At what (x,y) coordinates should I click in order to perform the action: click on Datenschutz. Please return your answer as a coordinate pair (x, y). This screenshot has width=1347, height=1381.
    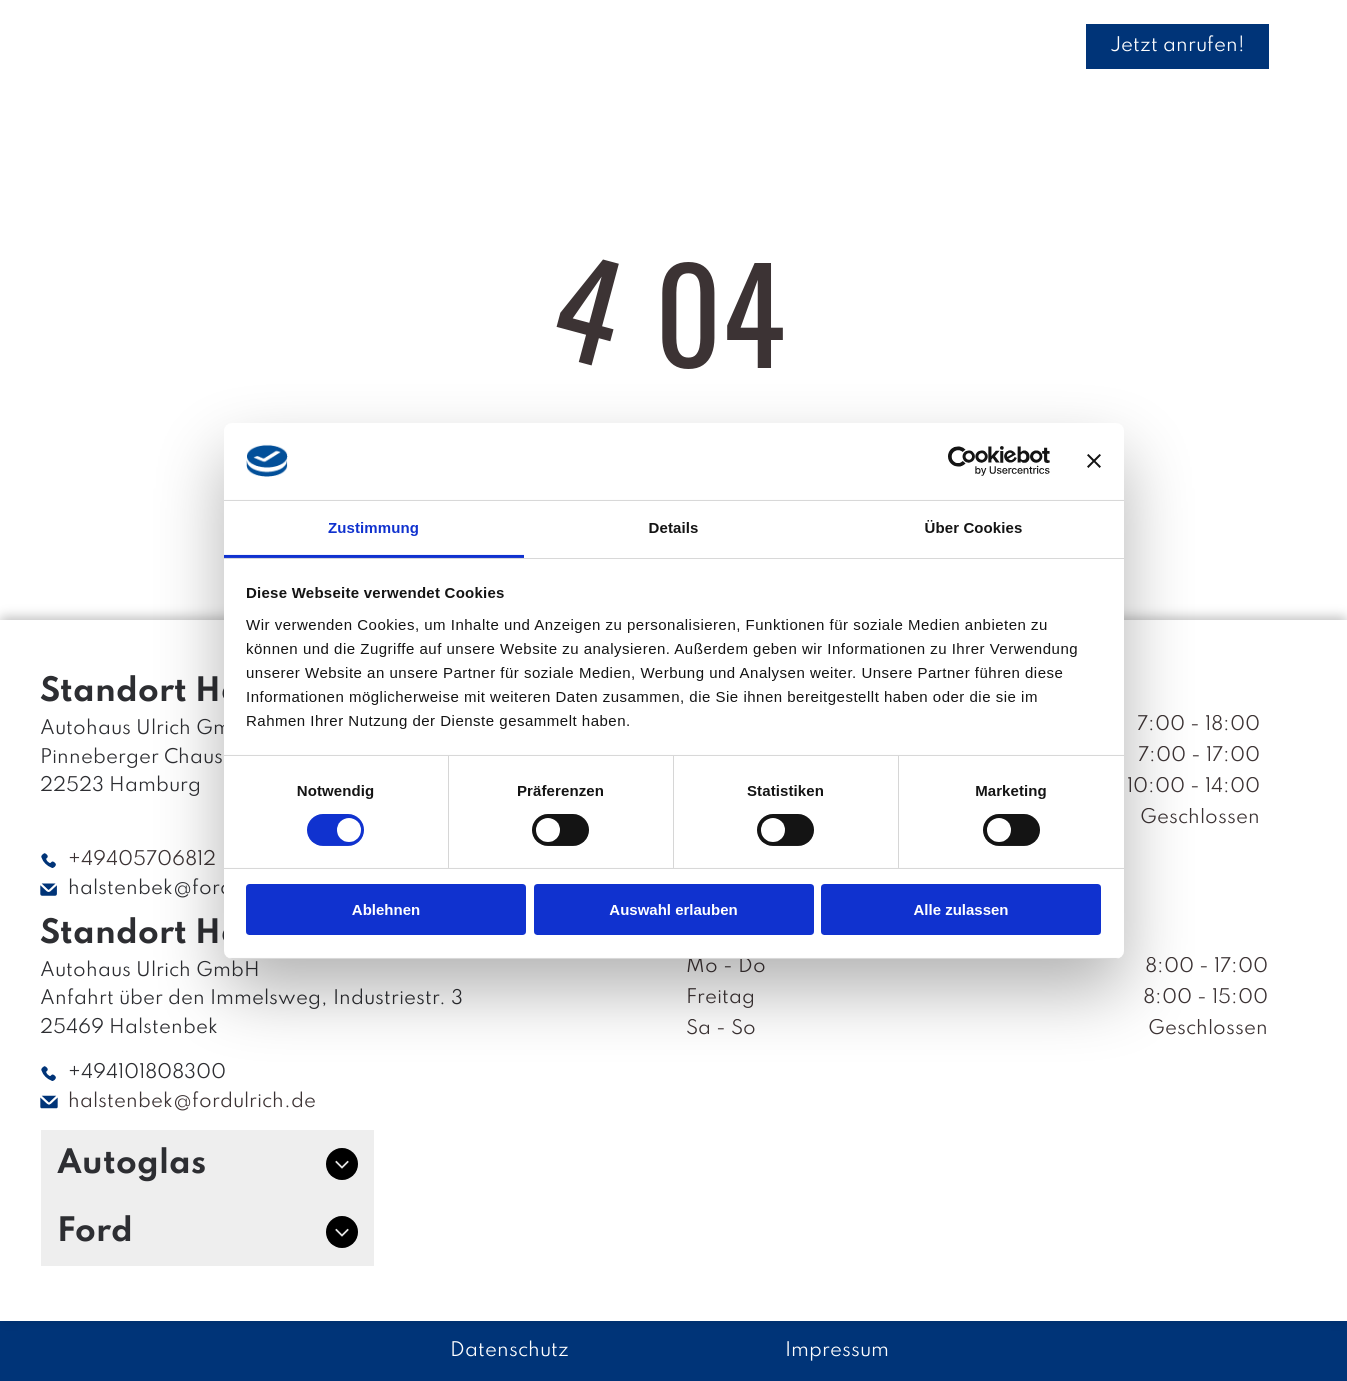
    Looking at the image, I should click on (509, 1351).